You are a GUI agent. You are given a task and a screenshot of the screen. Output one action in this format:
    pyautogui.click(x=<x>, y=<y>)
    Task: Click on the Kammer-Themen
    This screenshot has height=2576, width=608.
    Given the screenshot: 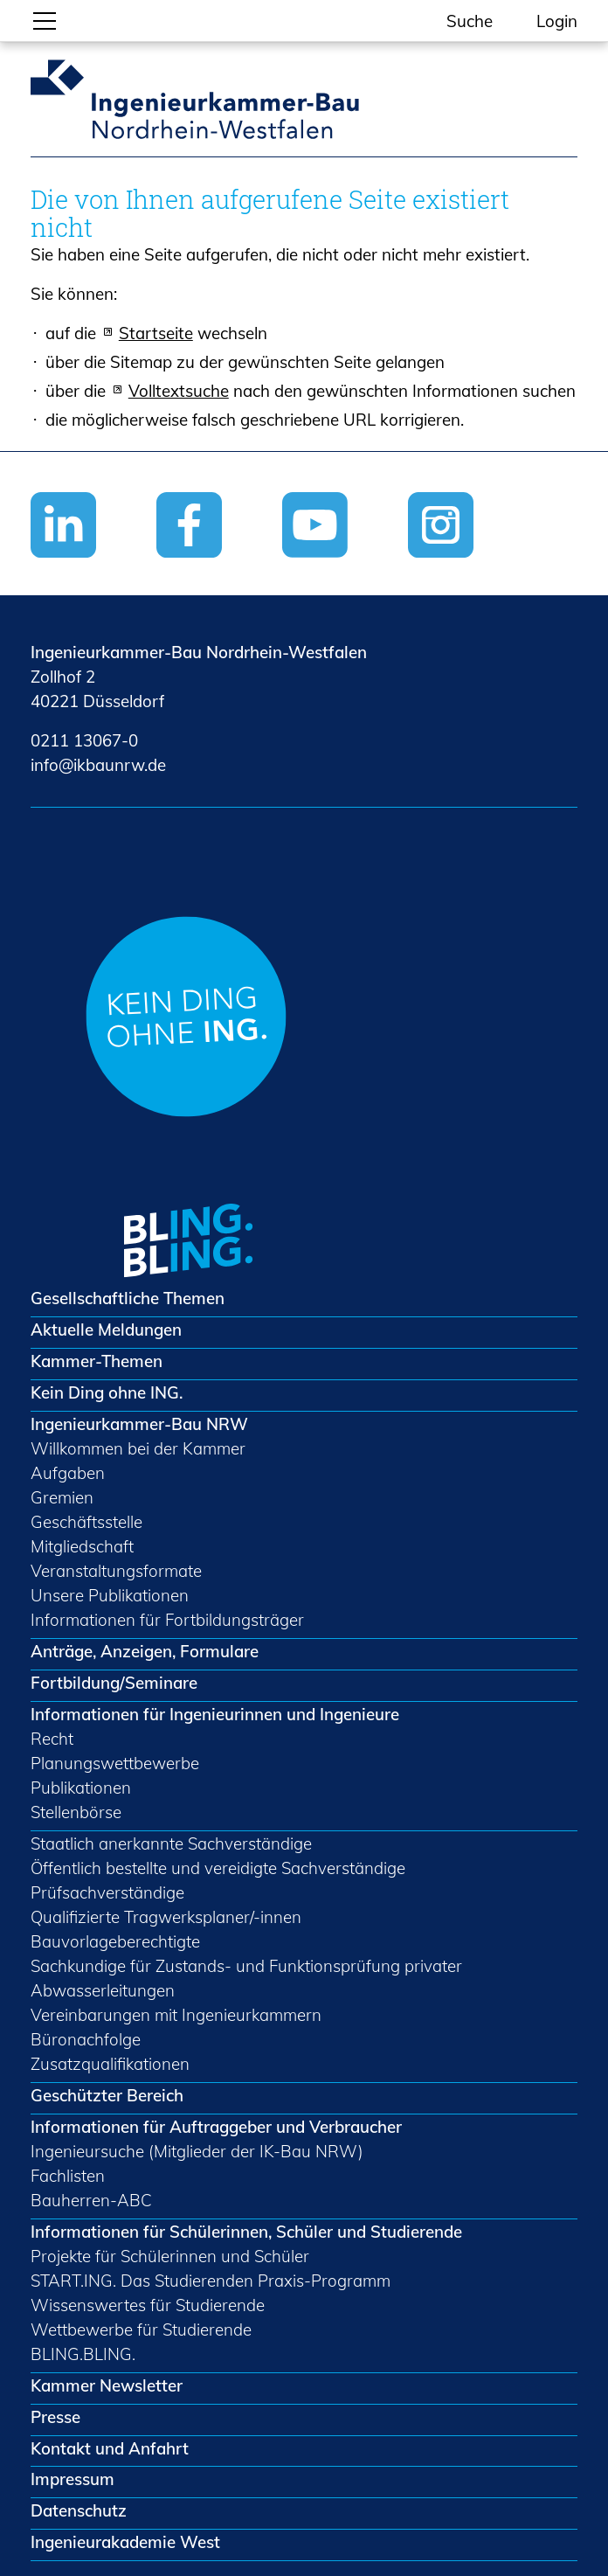 What is the action you would take?
    pyautogui.click(x=96, y=1360)
    